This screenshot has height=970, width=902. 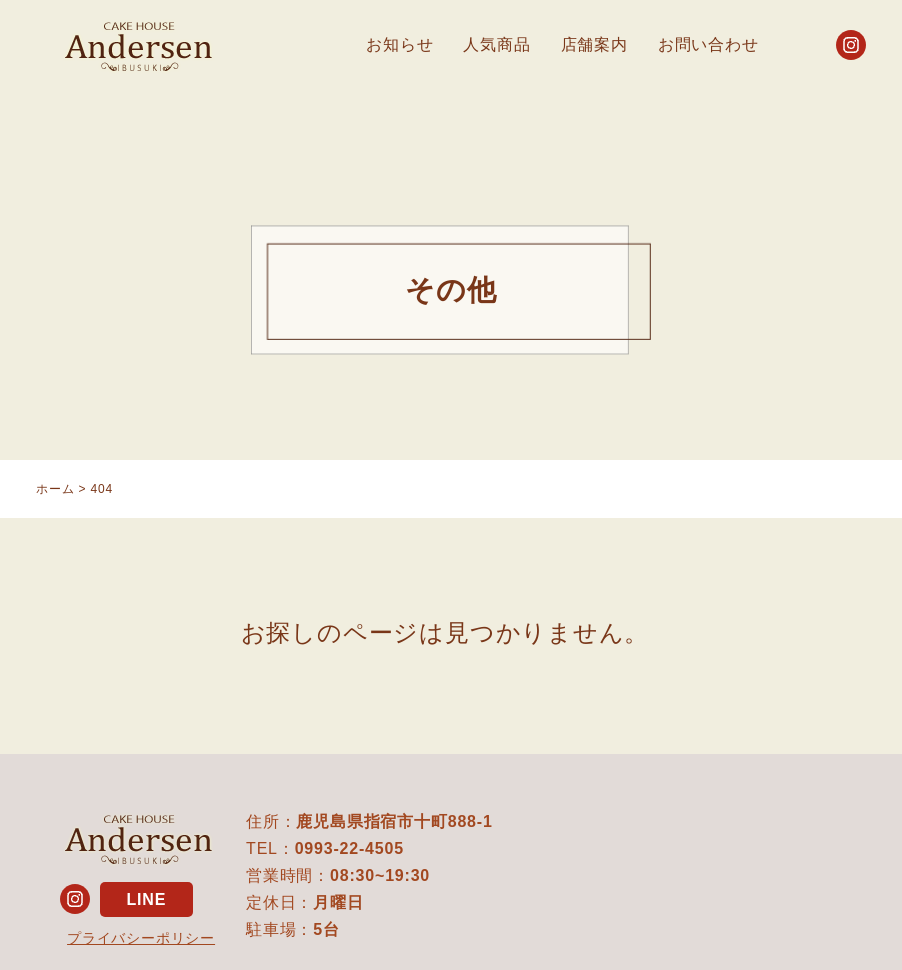 I want to click on 店舗案内, so click(x=594, y=44).